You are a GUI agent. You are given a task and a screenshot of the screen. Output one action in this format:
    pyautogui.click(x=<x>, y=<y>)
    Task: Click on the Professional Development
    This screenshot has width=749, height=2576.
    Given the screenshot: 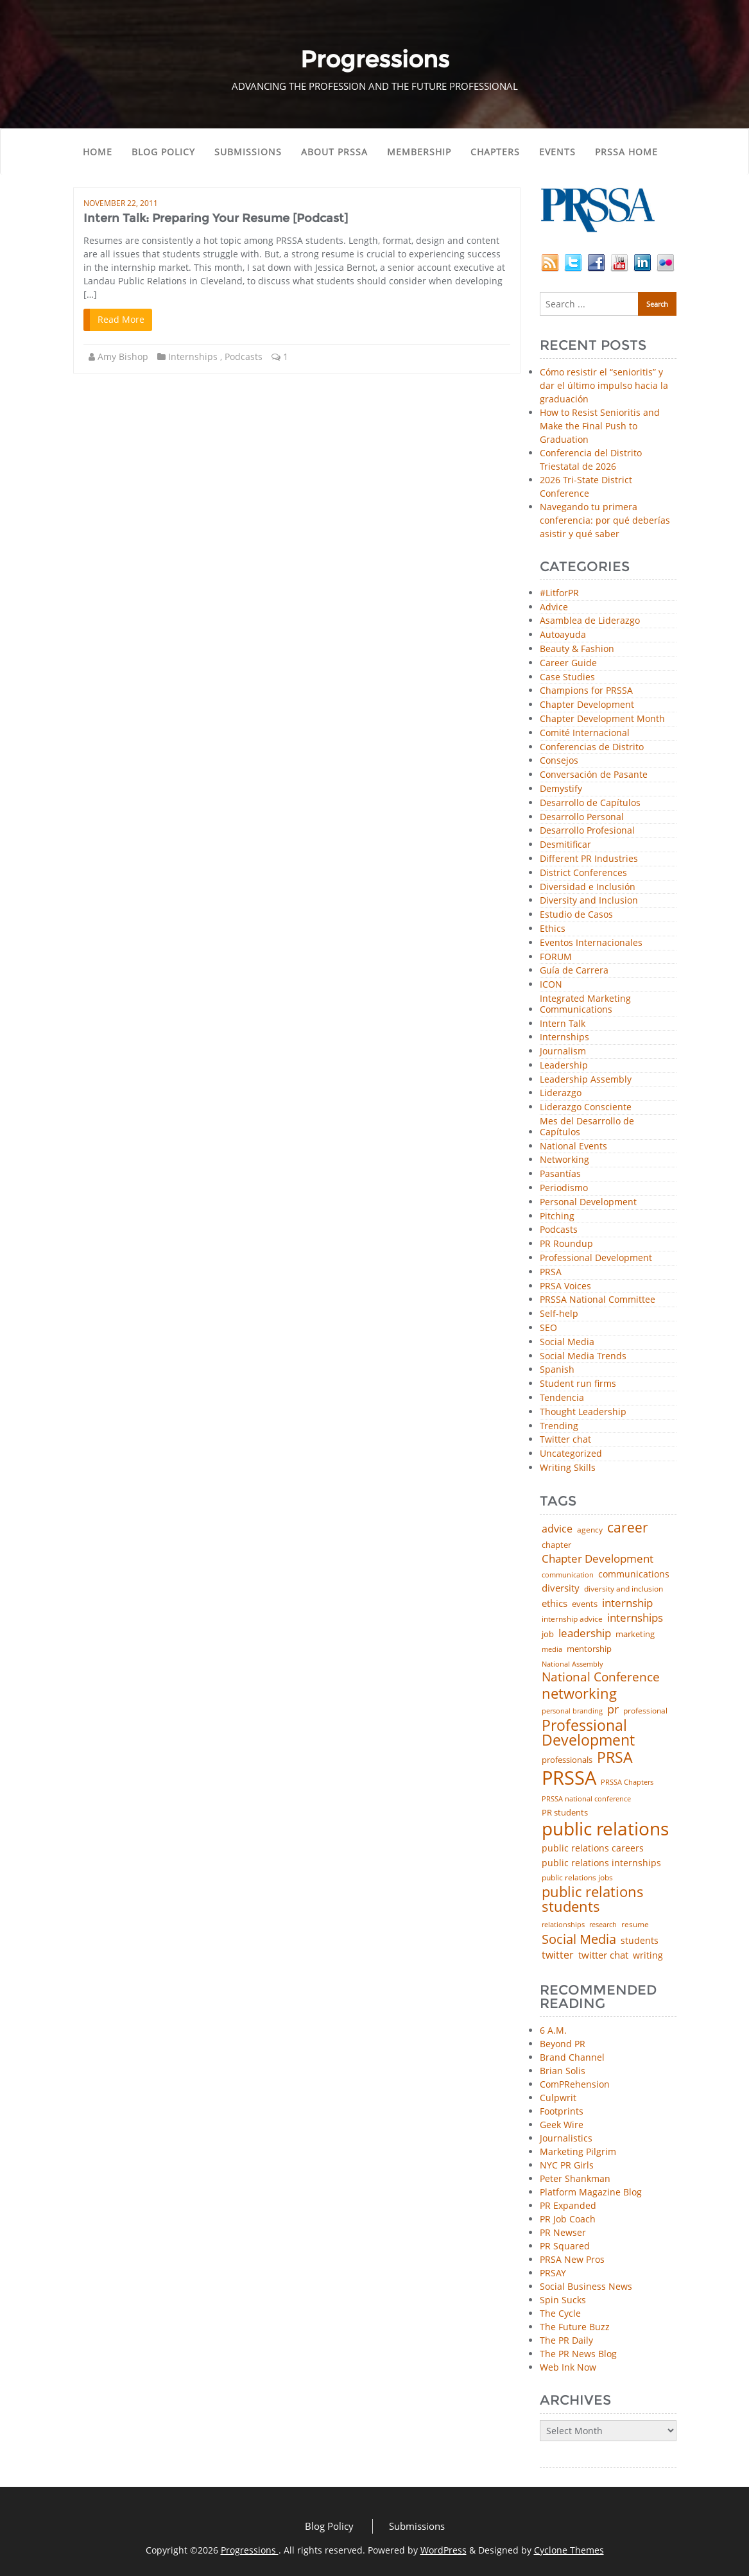 What is the action you would take?
    pyautogui.click(x=596, y=1258)
    